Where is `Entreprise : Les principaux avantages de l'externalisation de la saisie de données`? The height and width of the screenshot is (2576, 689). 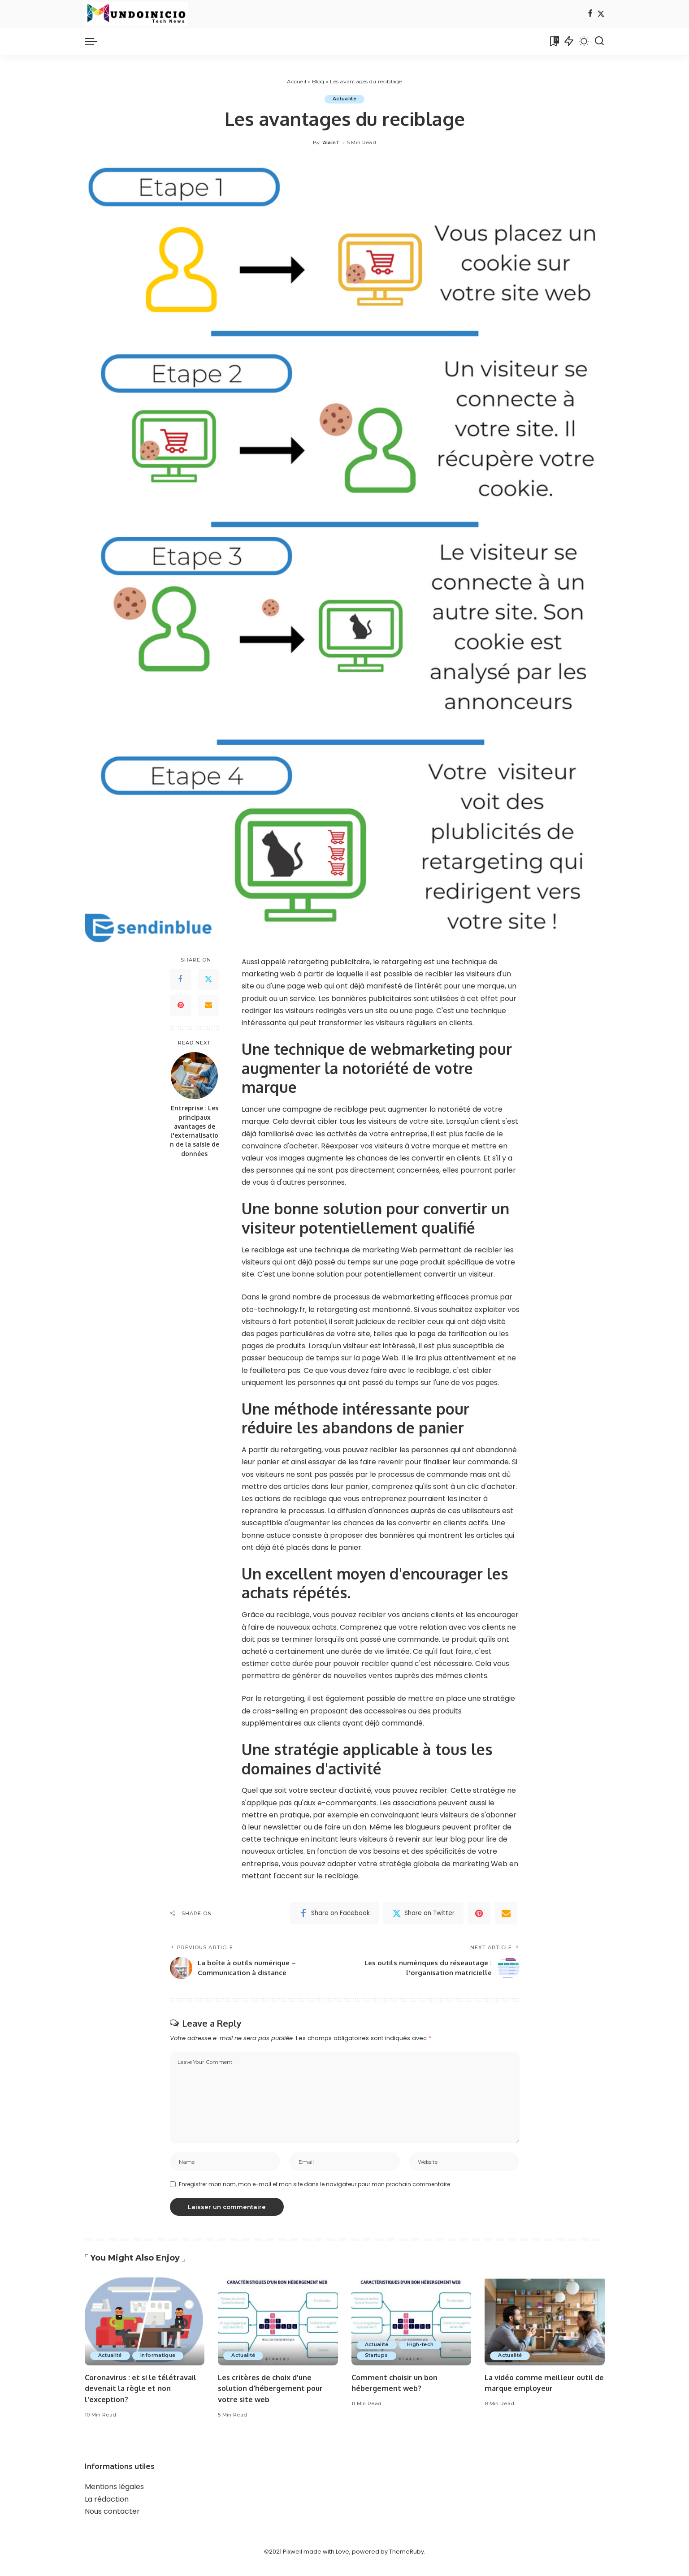
Entreprise : Les principaux avantages de l'externalisation de la saisie de données is located at coordinates (194, 1131).